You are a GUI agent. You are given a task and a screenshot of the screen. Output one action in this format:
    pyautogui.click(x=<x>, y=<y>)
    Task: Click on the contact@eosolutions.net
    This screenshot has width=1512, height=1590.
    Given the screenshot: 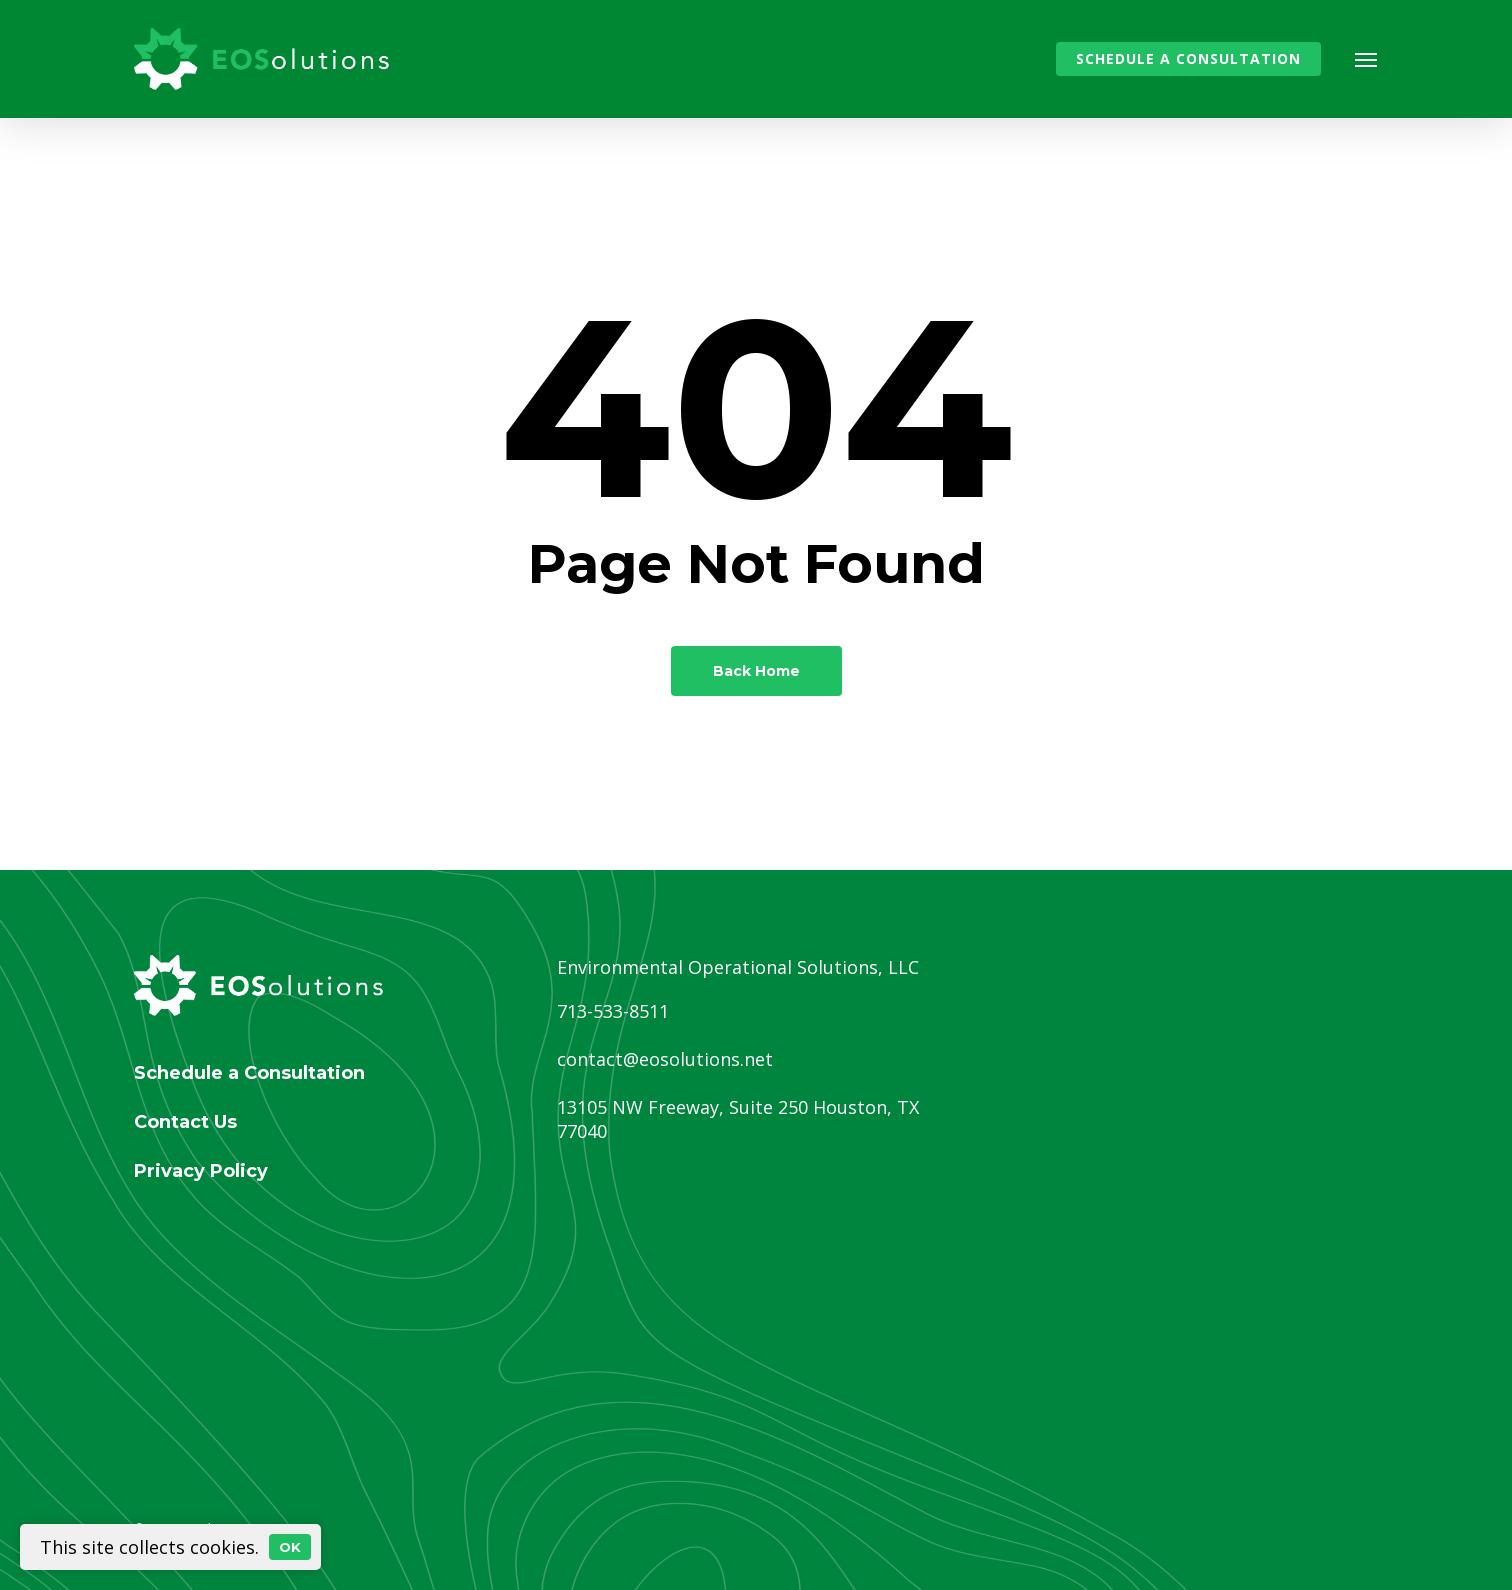 What is the action you would take?
    pyautogui.click(x=665, y=1059)
    